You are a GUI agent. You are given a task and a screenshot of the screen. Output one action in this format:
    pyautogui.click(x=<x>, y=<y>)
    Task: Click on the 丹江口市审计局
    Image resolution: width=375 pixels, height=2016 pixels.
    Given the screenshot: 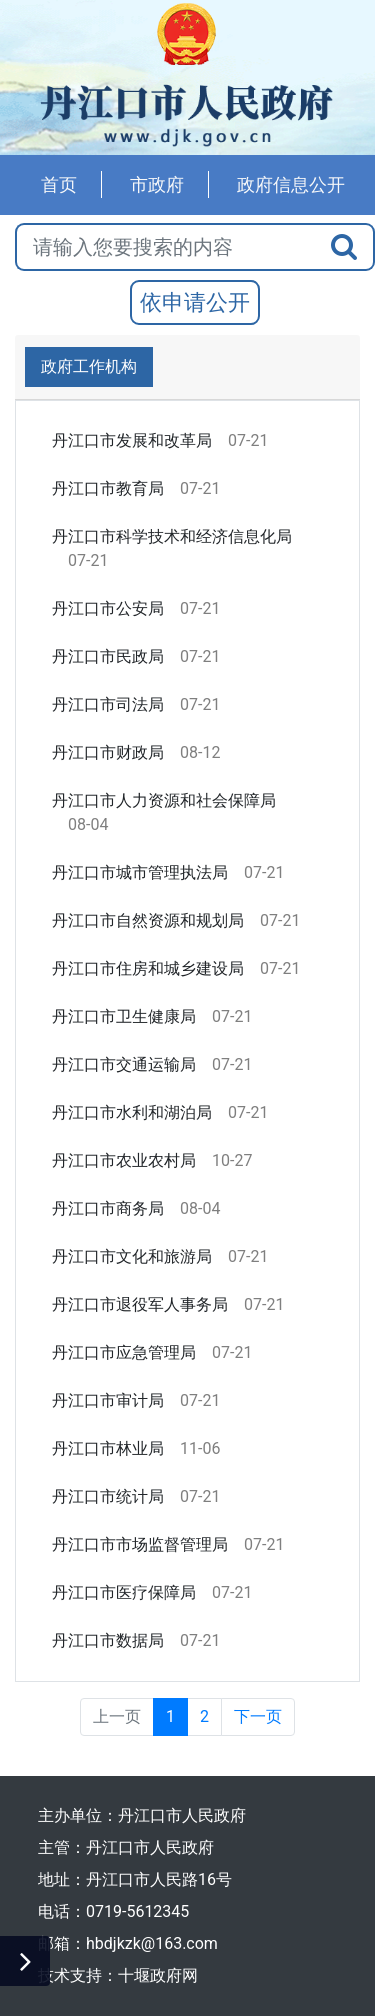 What is the action you would take?
    pyautogui.click(x=108, y=1400)
    